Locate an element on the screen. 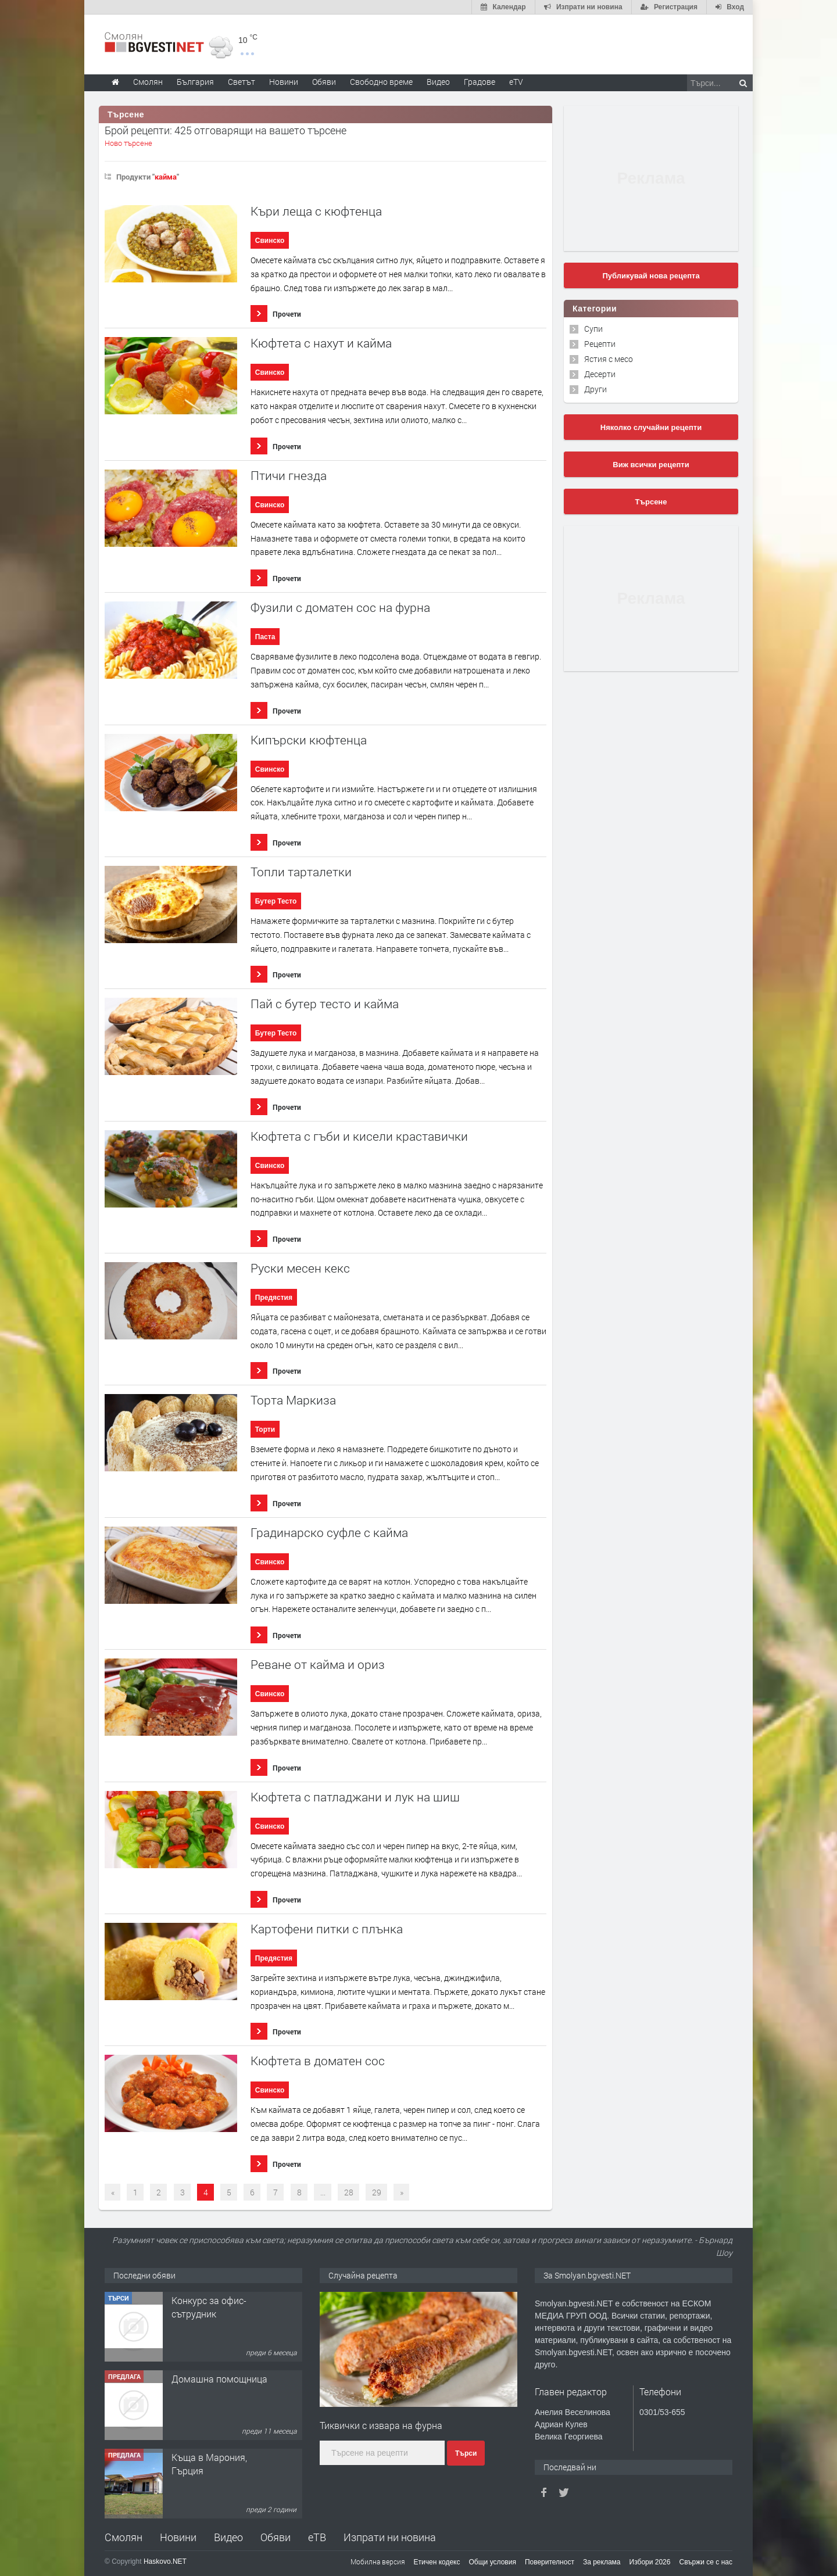 The image size is (837, 2576). Кюфтета с нахут и кайма is located at coordinates (321, 343).